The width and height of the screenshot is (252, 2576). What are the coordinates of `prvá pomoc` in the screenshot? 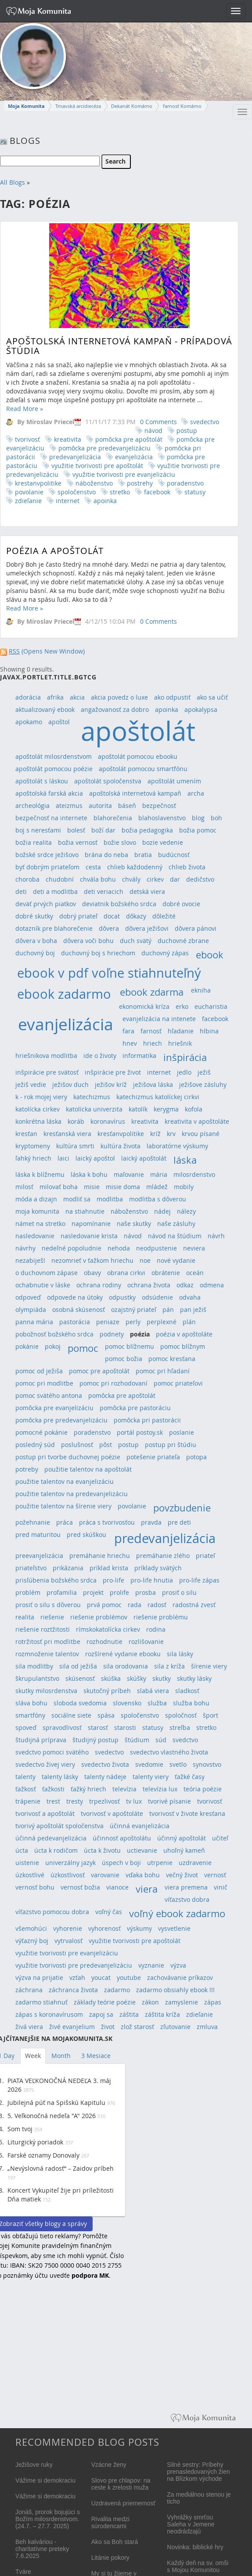 It's located at (104, 1605).